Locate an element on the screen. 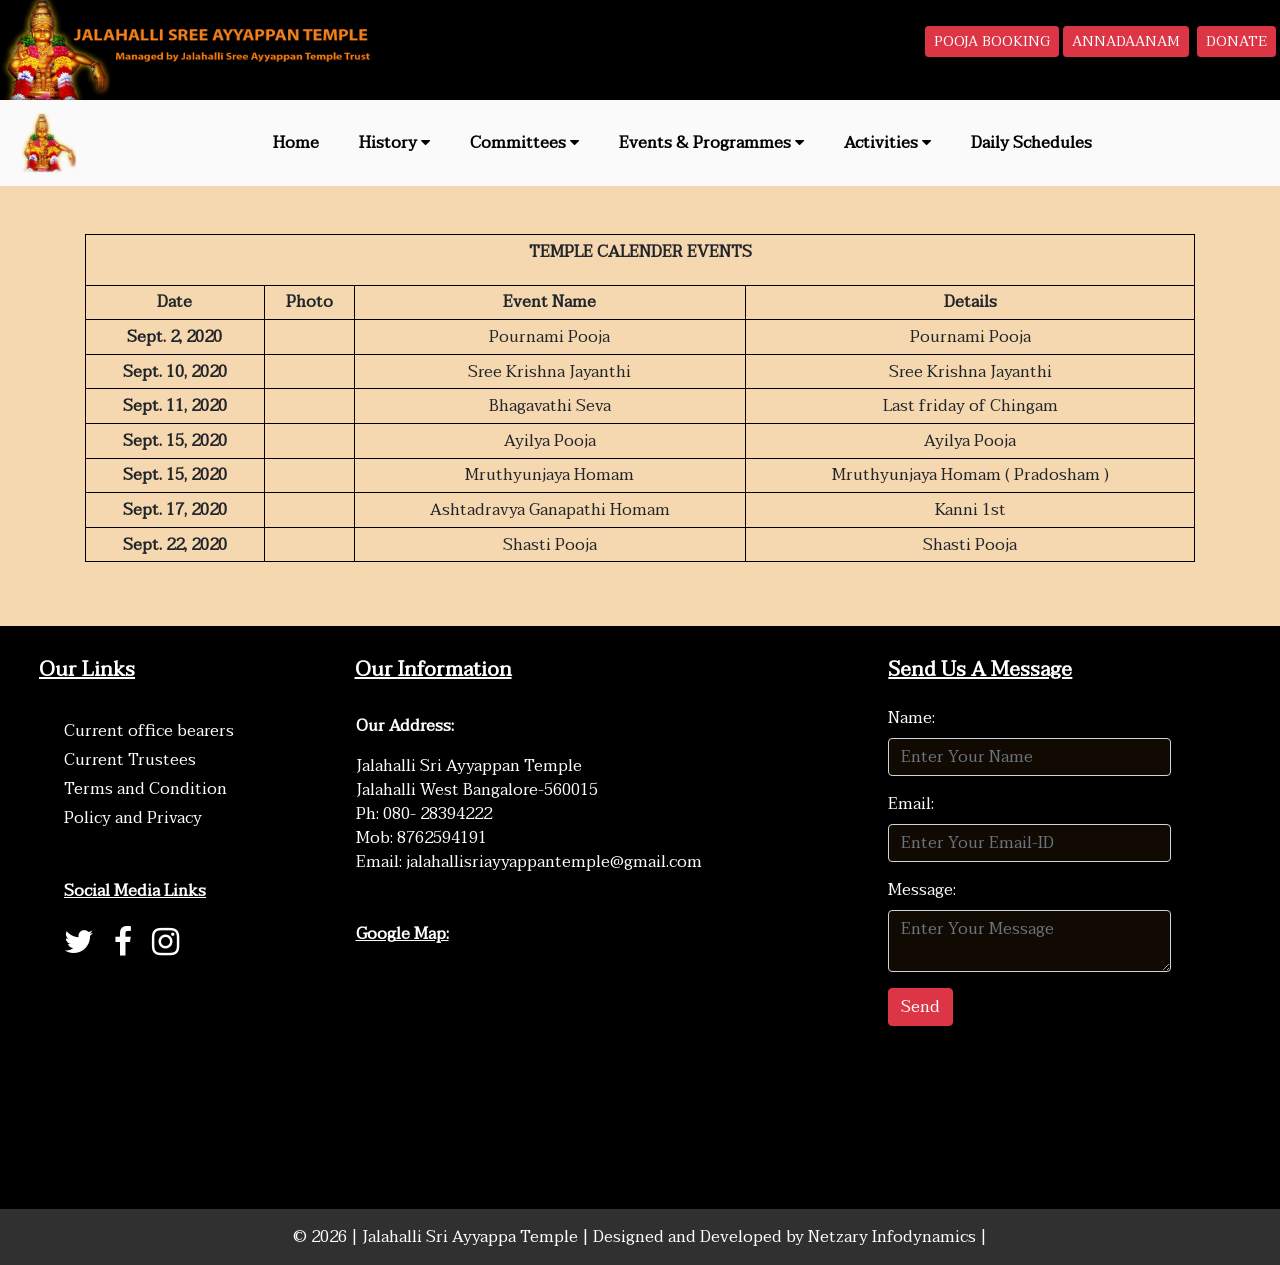 The height and width of the screenshot is (1265, 1280). History [button] is located at coordinates (394, 143).